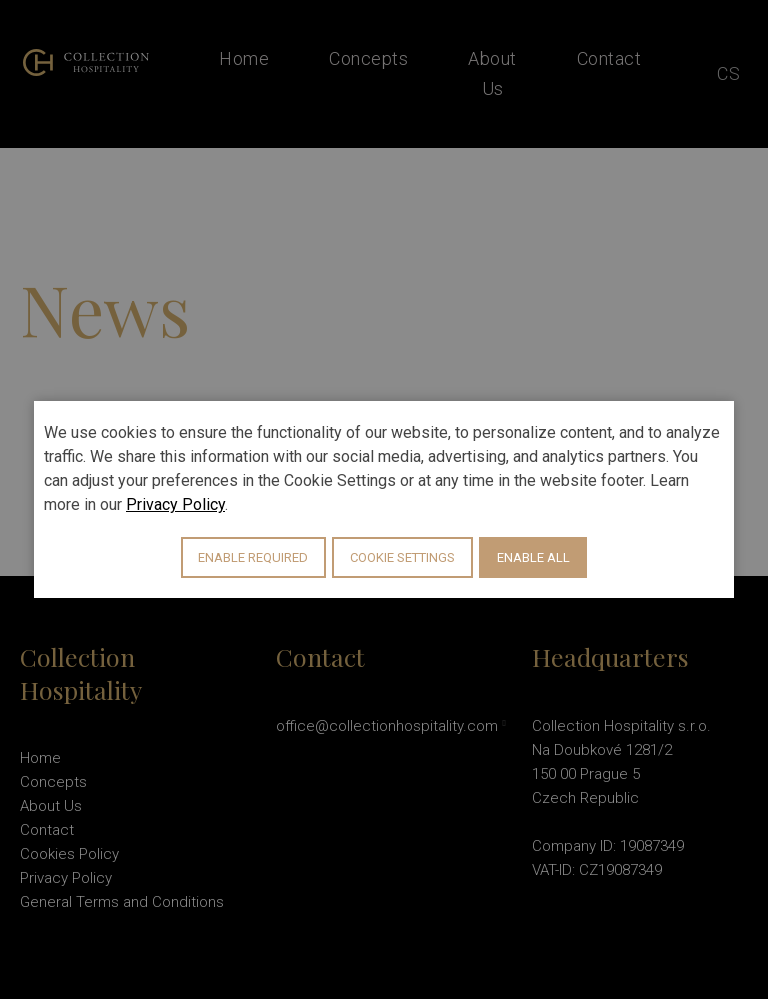 Image resolution: width=768 pixels, height=999 pixels. Describe the element at coordinates (175, 504) in the screenshot. I see `Privacy Policy` at that location.